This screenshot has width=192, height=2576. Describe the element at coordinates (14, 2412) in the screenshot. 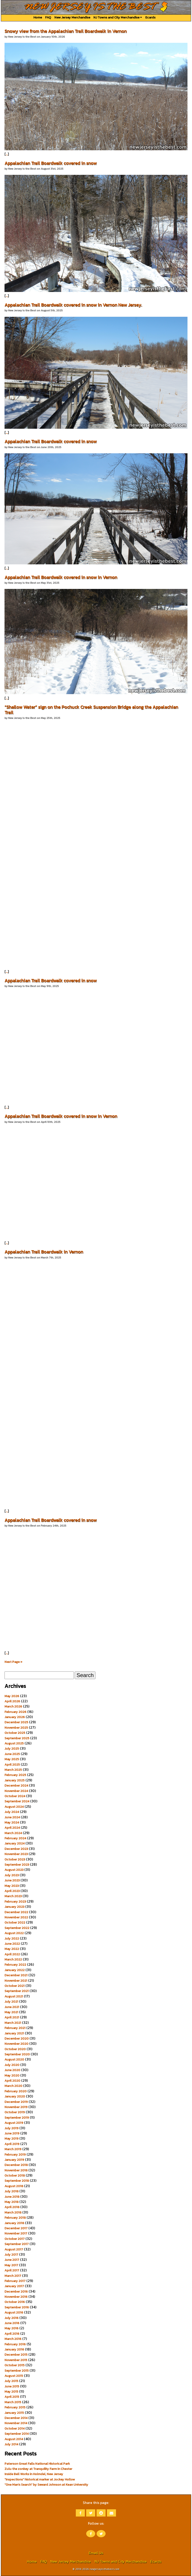

I see `January 2015` at that location.